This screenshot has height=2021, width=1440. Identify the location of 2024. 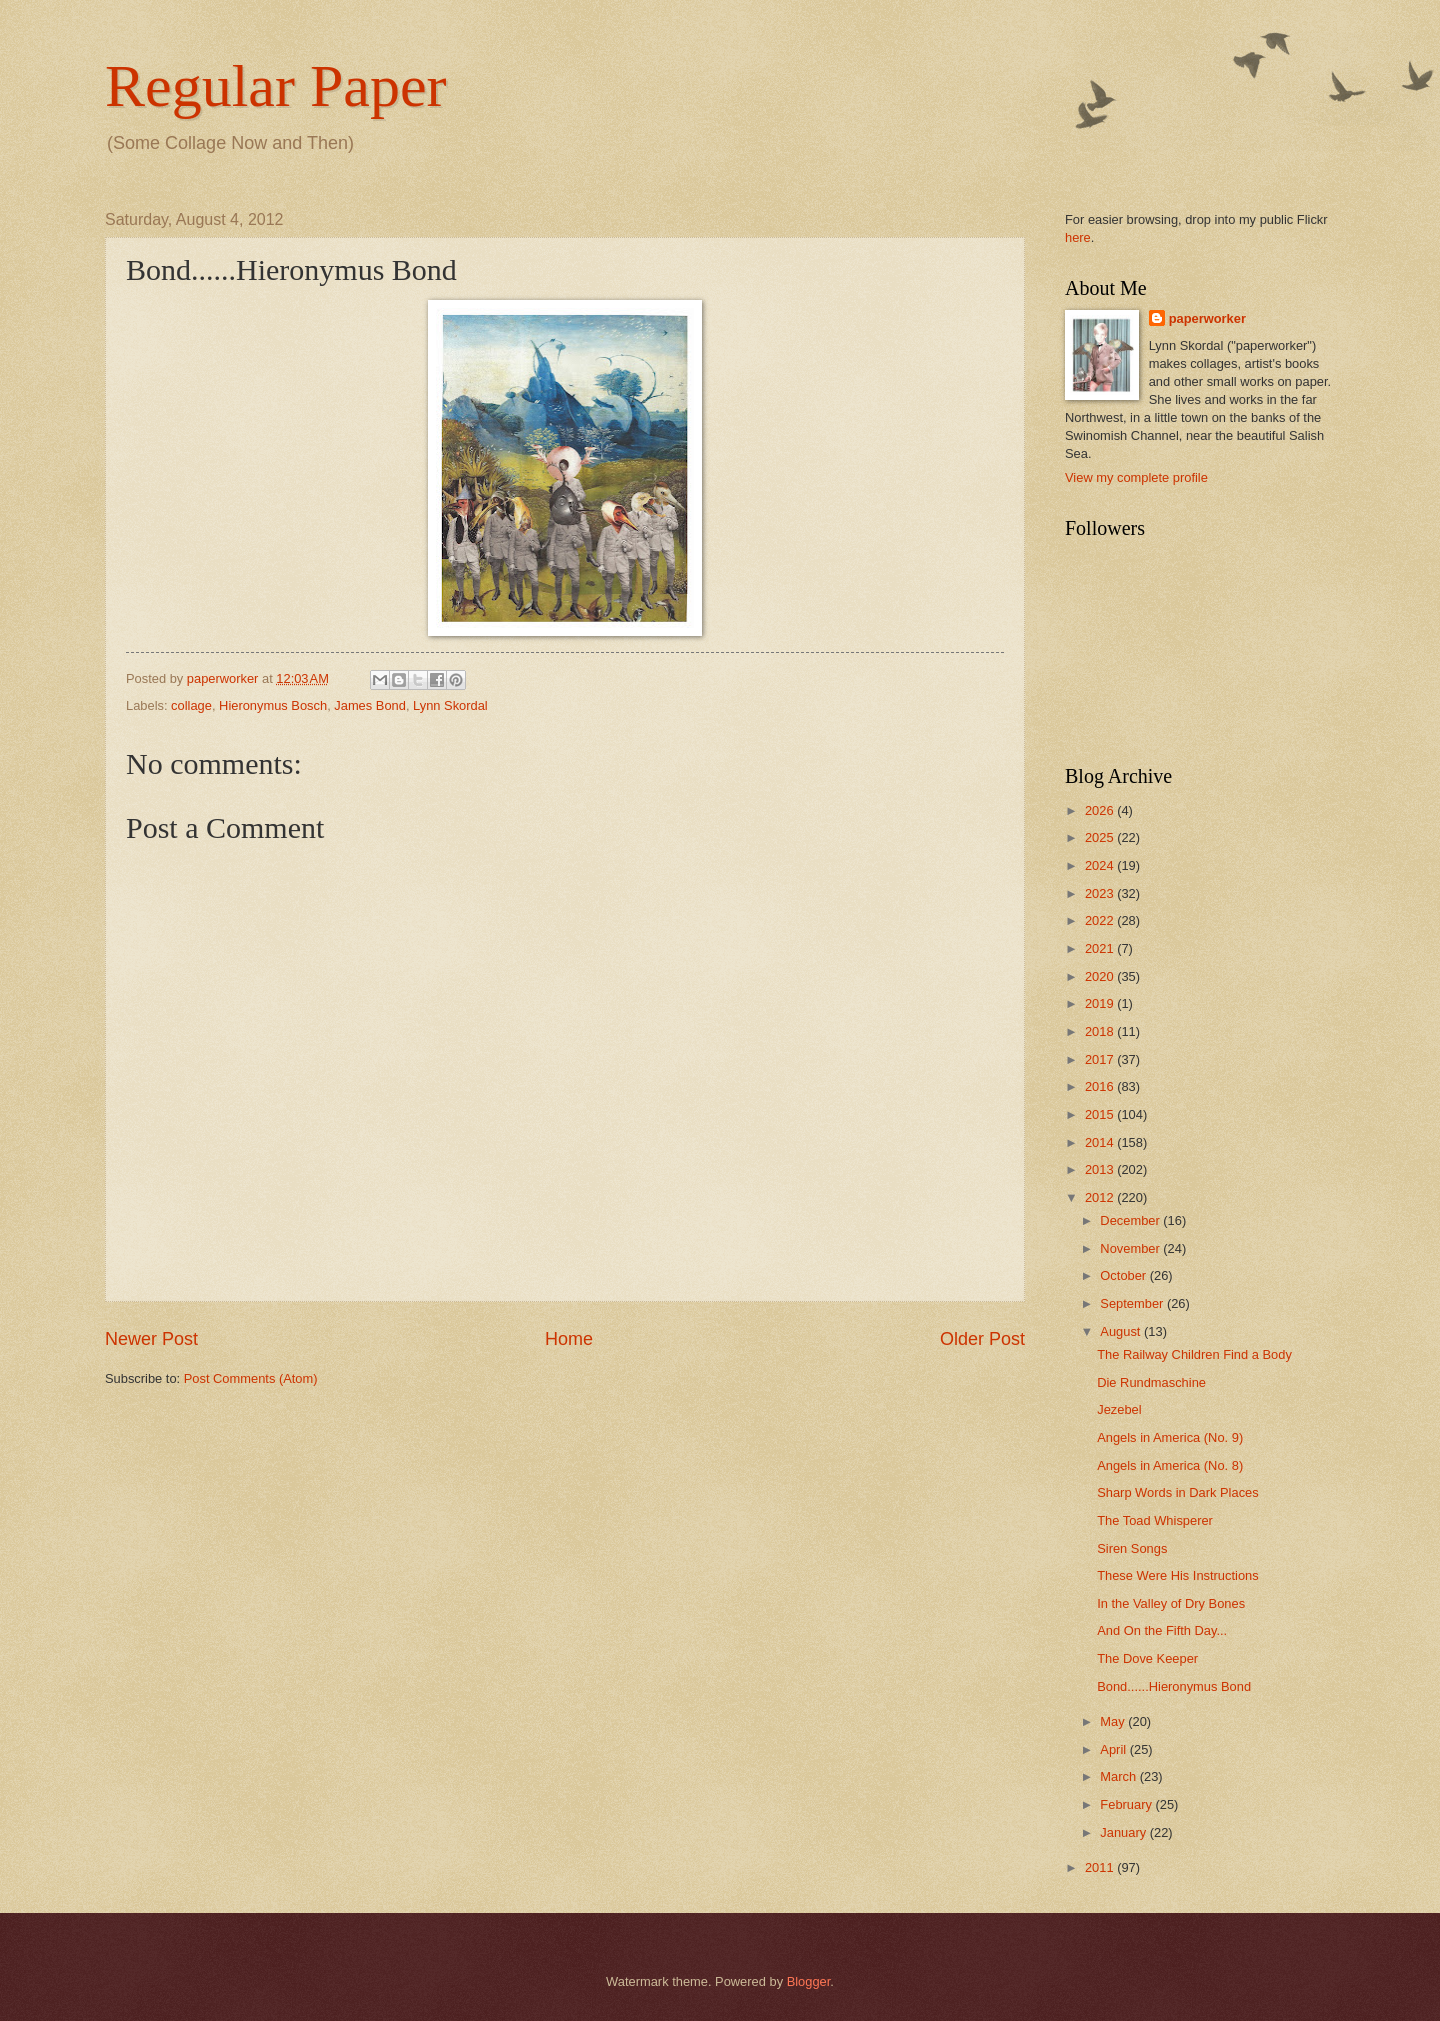
(1101, 865).